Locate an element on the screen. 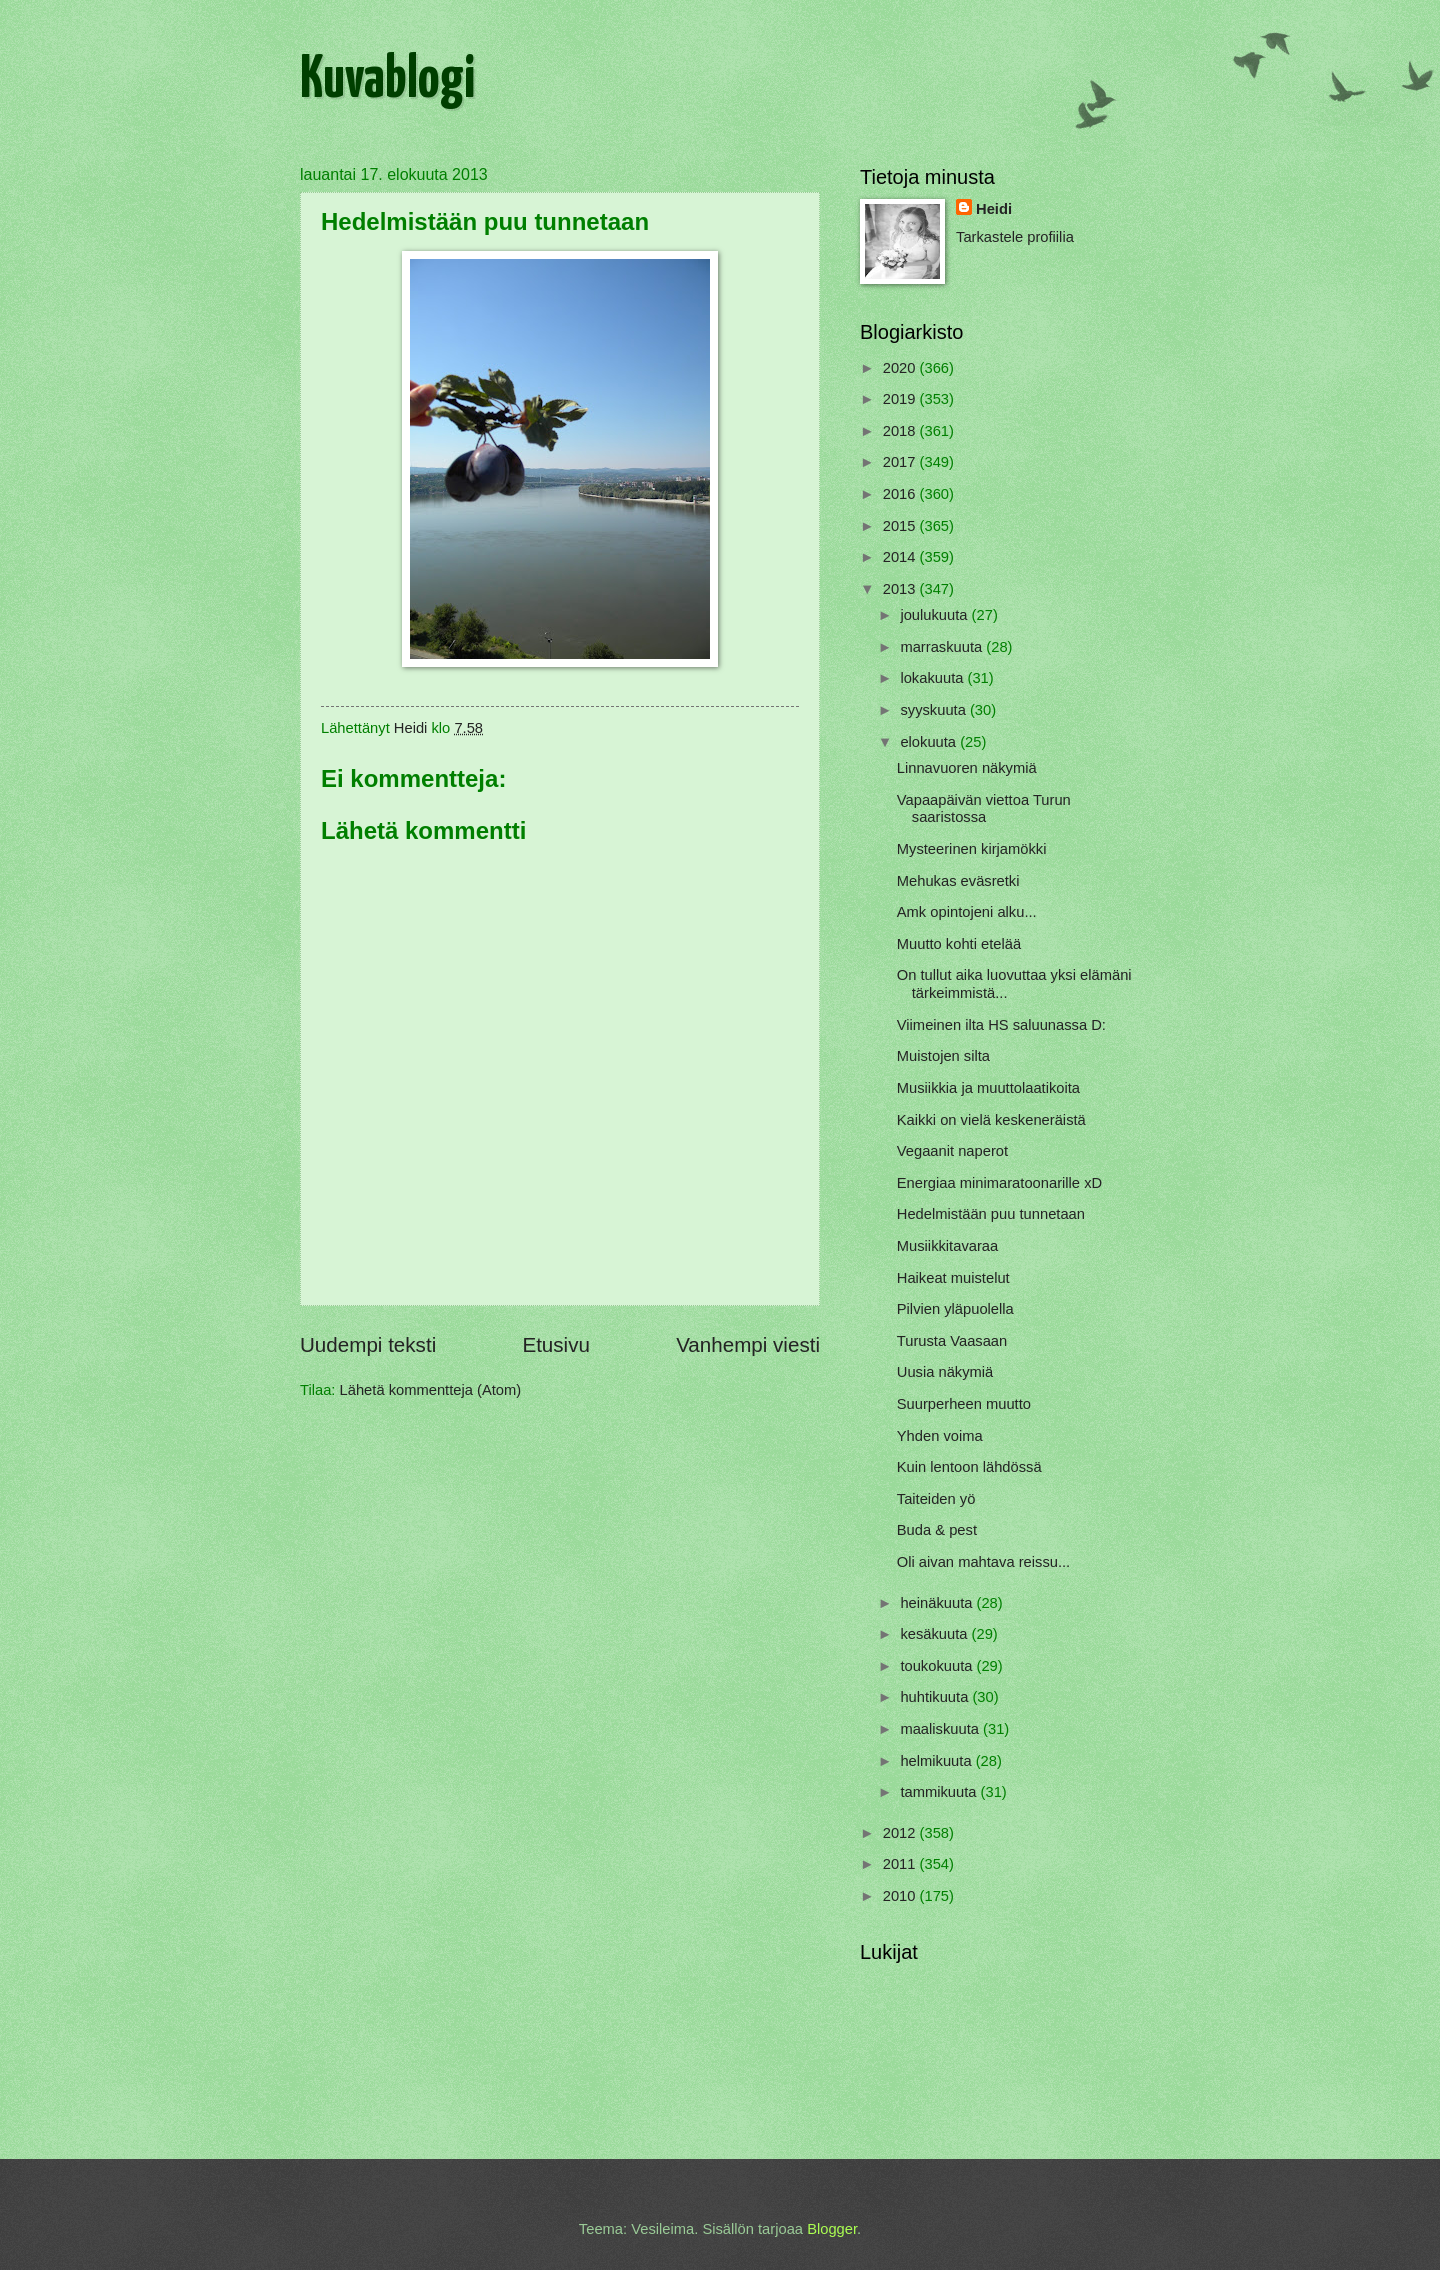 The height and width of the screenshot is (2270, 1440). Buda & pest is located at coordinates (937, 1530).